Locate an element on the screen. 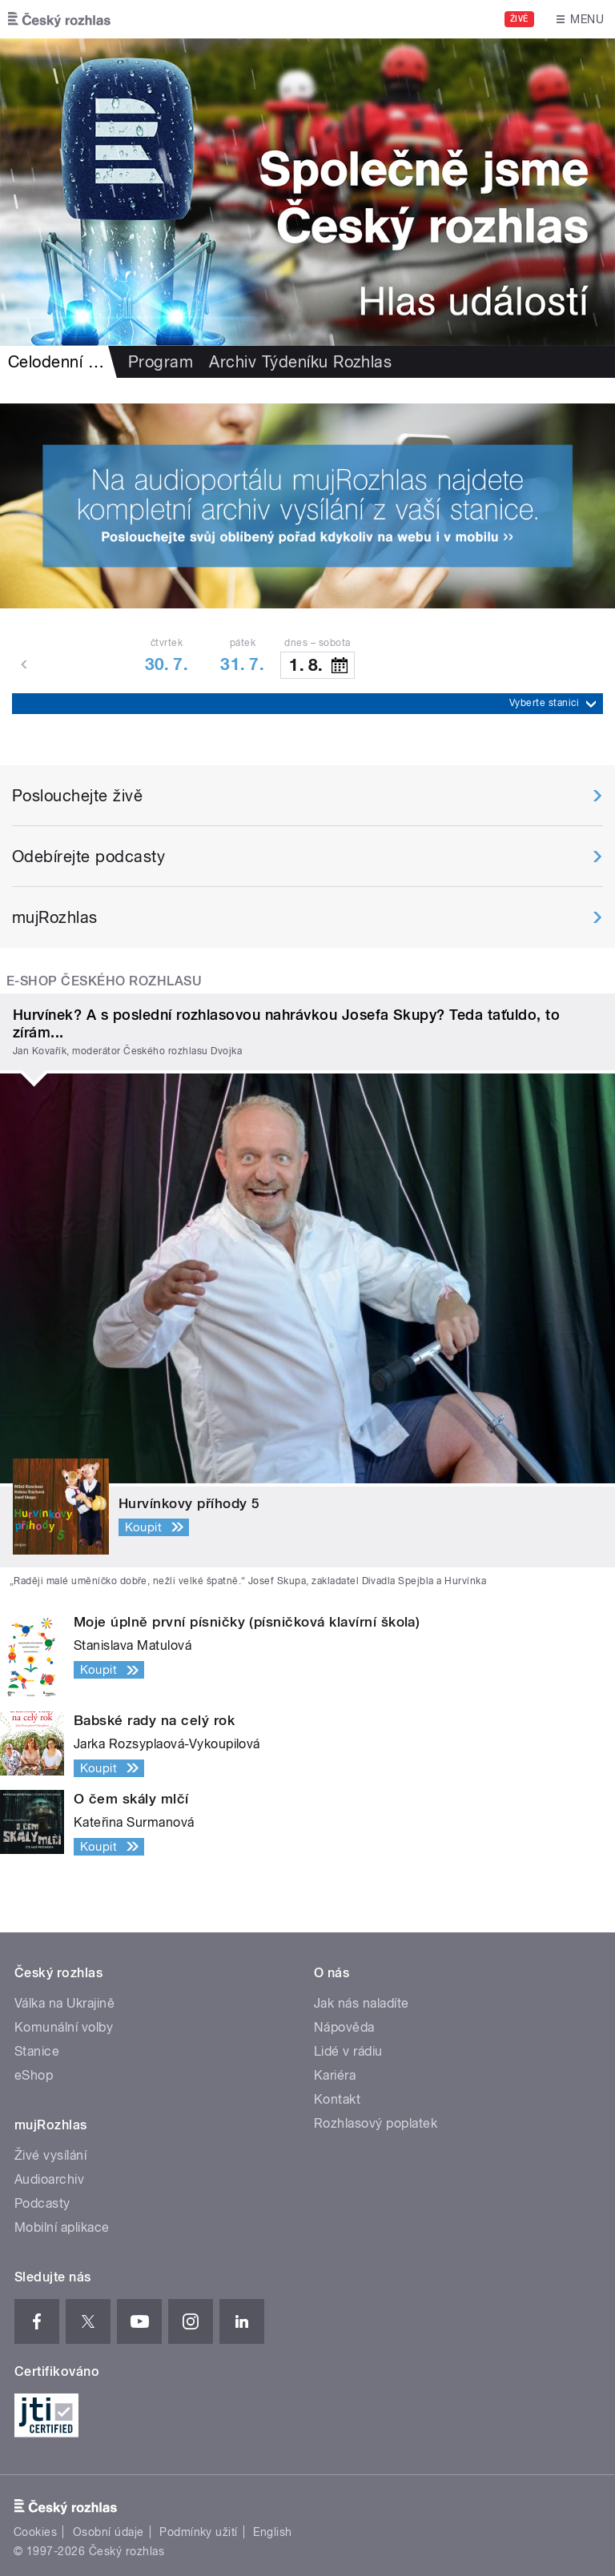 The height and width of the screenshot is (2576, 615). Jak nás naladíte is located at coordinates (361, 2003).